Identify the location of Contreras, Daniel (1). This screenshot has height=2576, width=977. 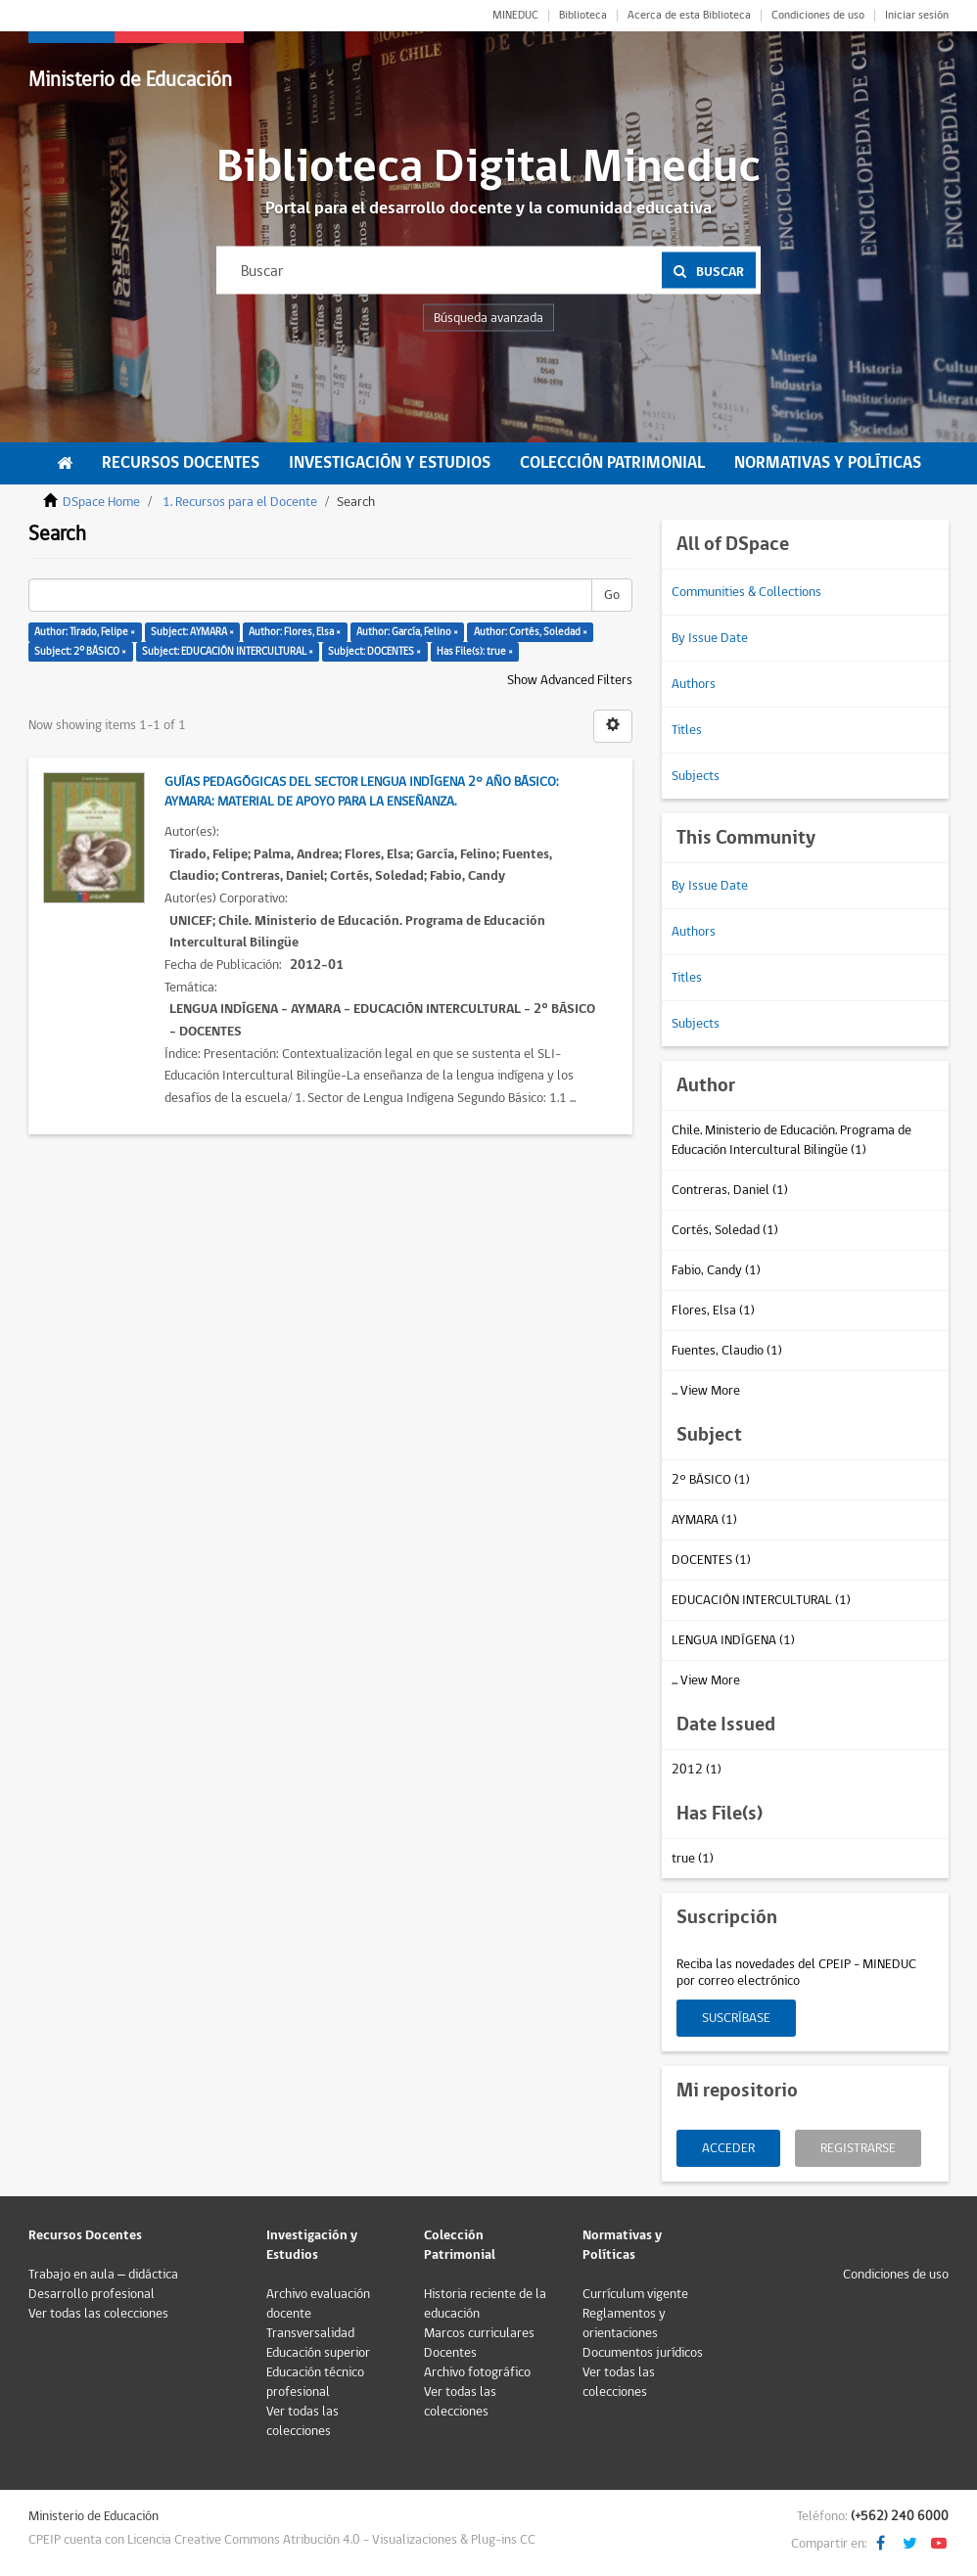
(730, 1190).